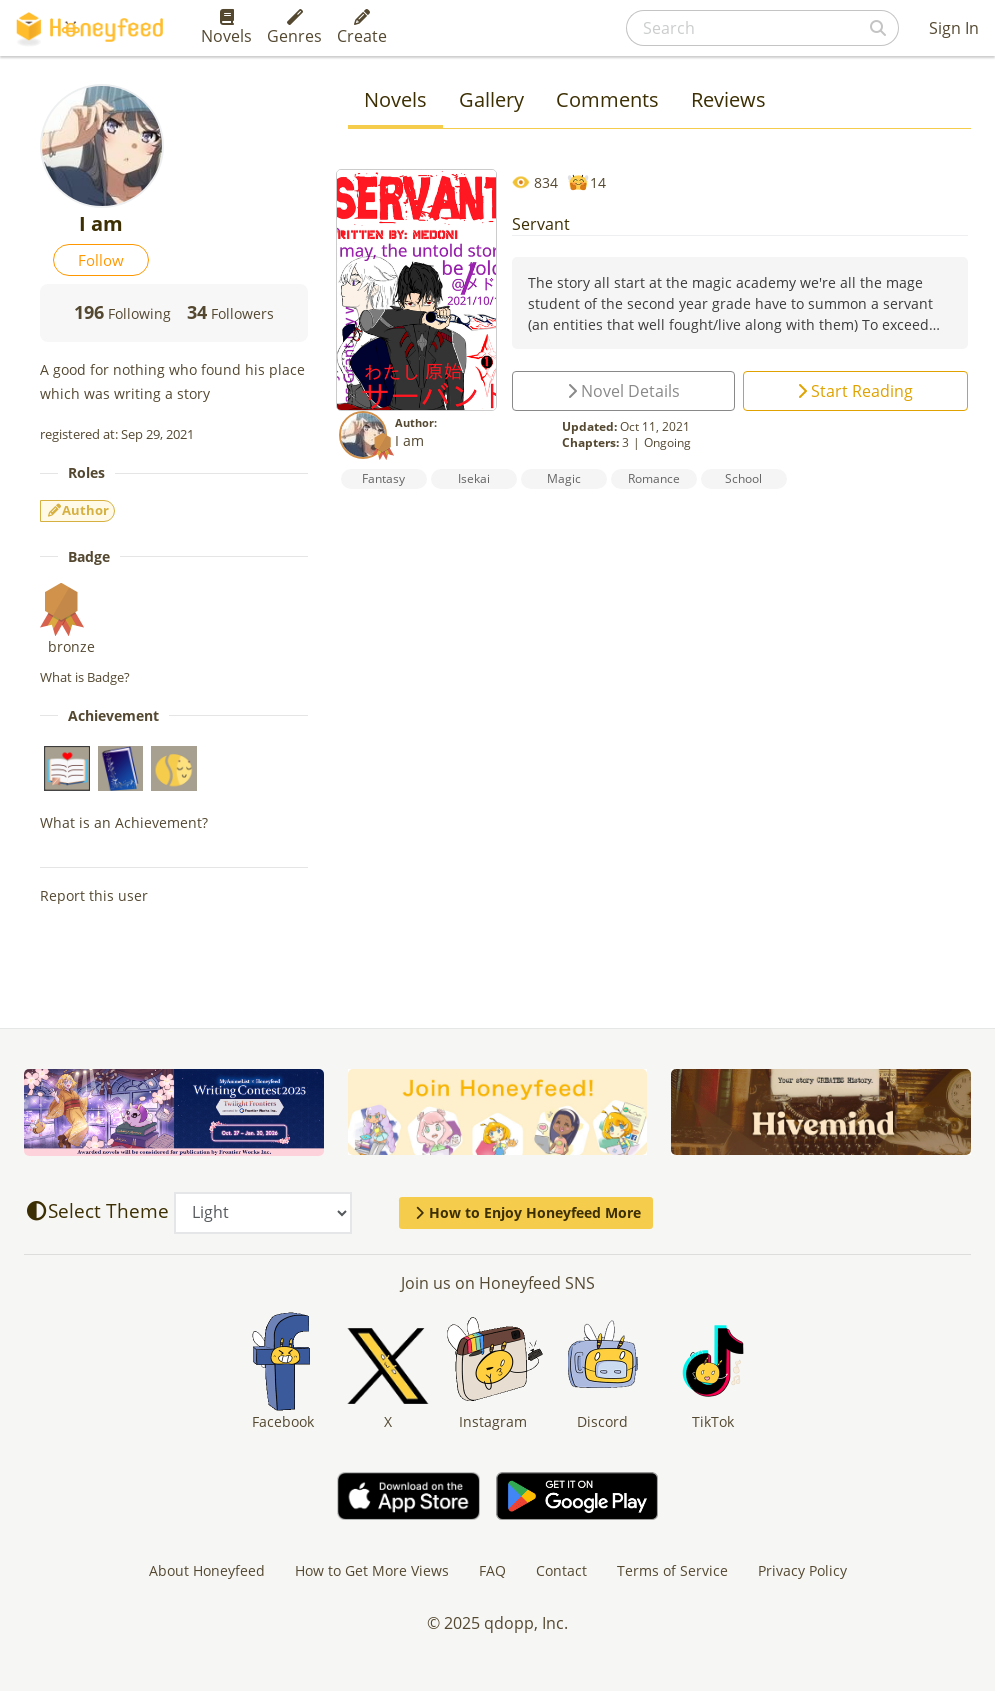  I want to click on Create, so click(362, 28).